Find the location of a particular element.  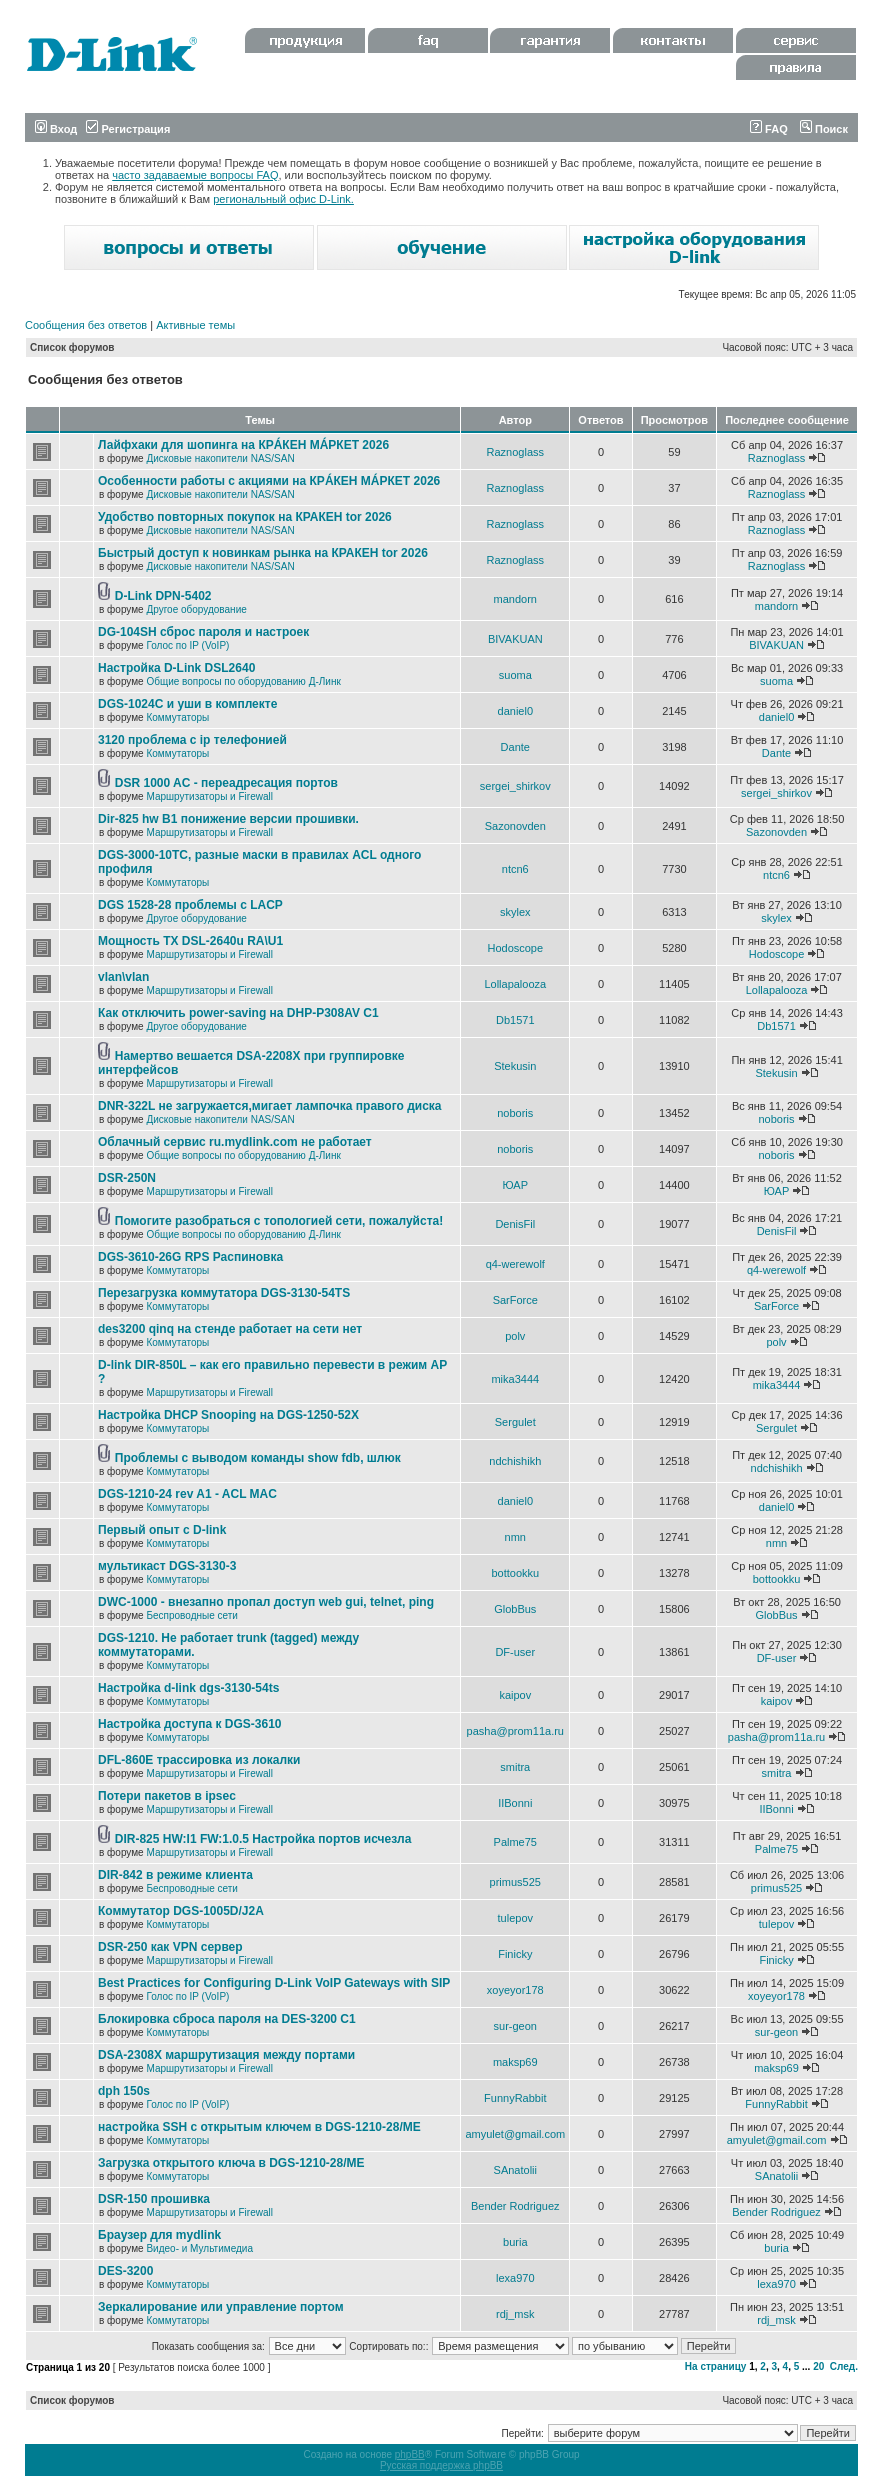

BIVAKUAN is located at coordinates (515, 639).